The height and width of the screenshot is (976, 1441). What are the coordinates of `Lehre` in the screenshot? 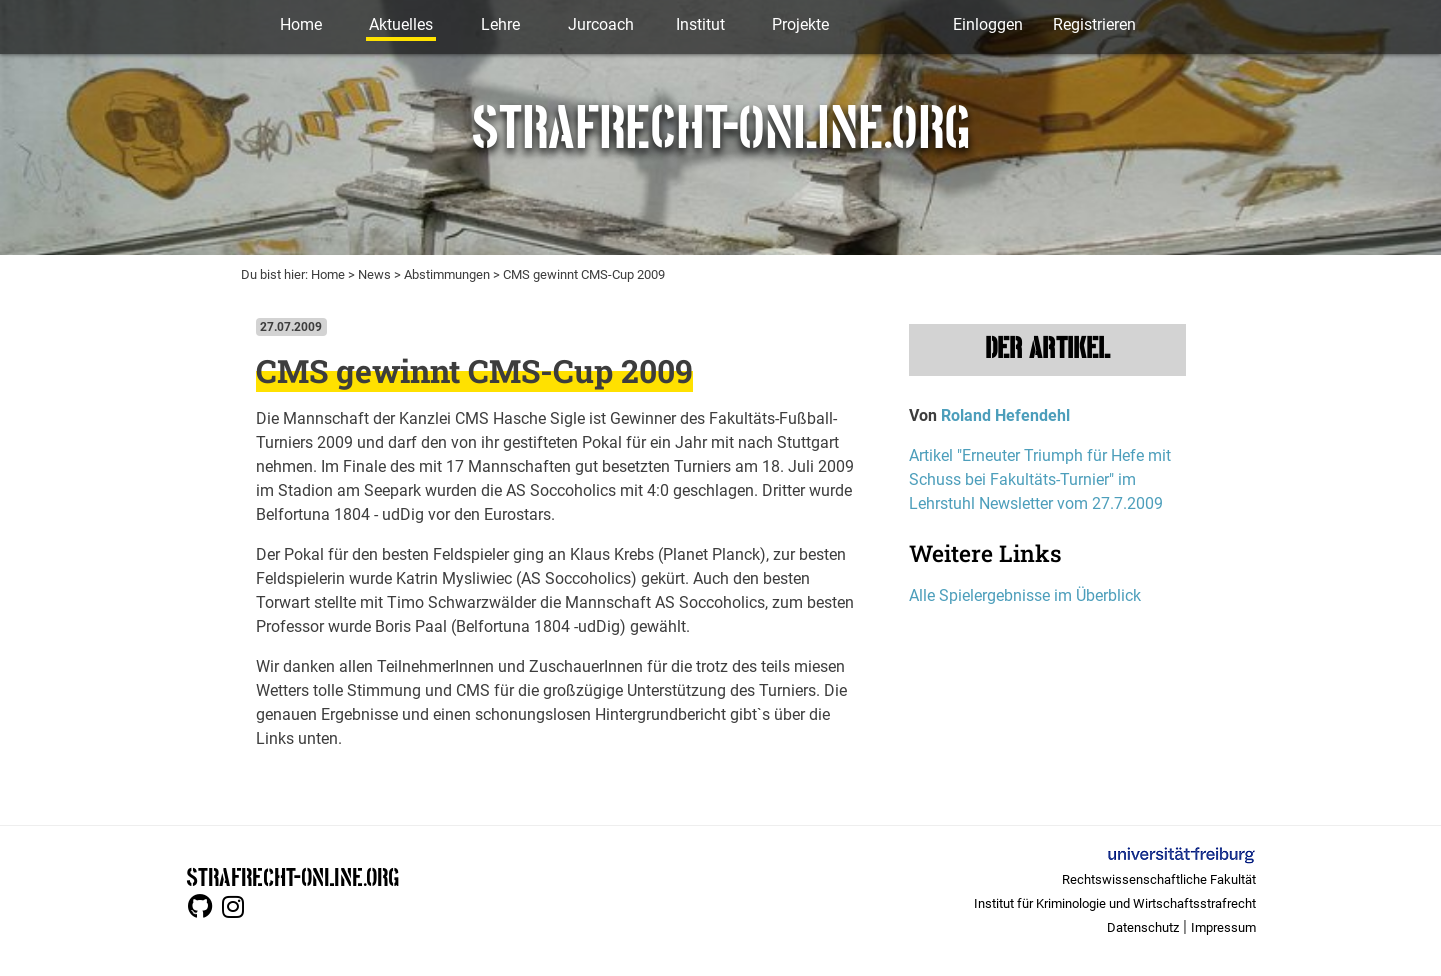 It's located at (500, 24).